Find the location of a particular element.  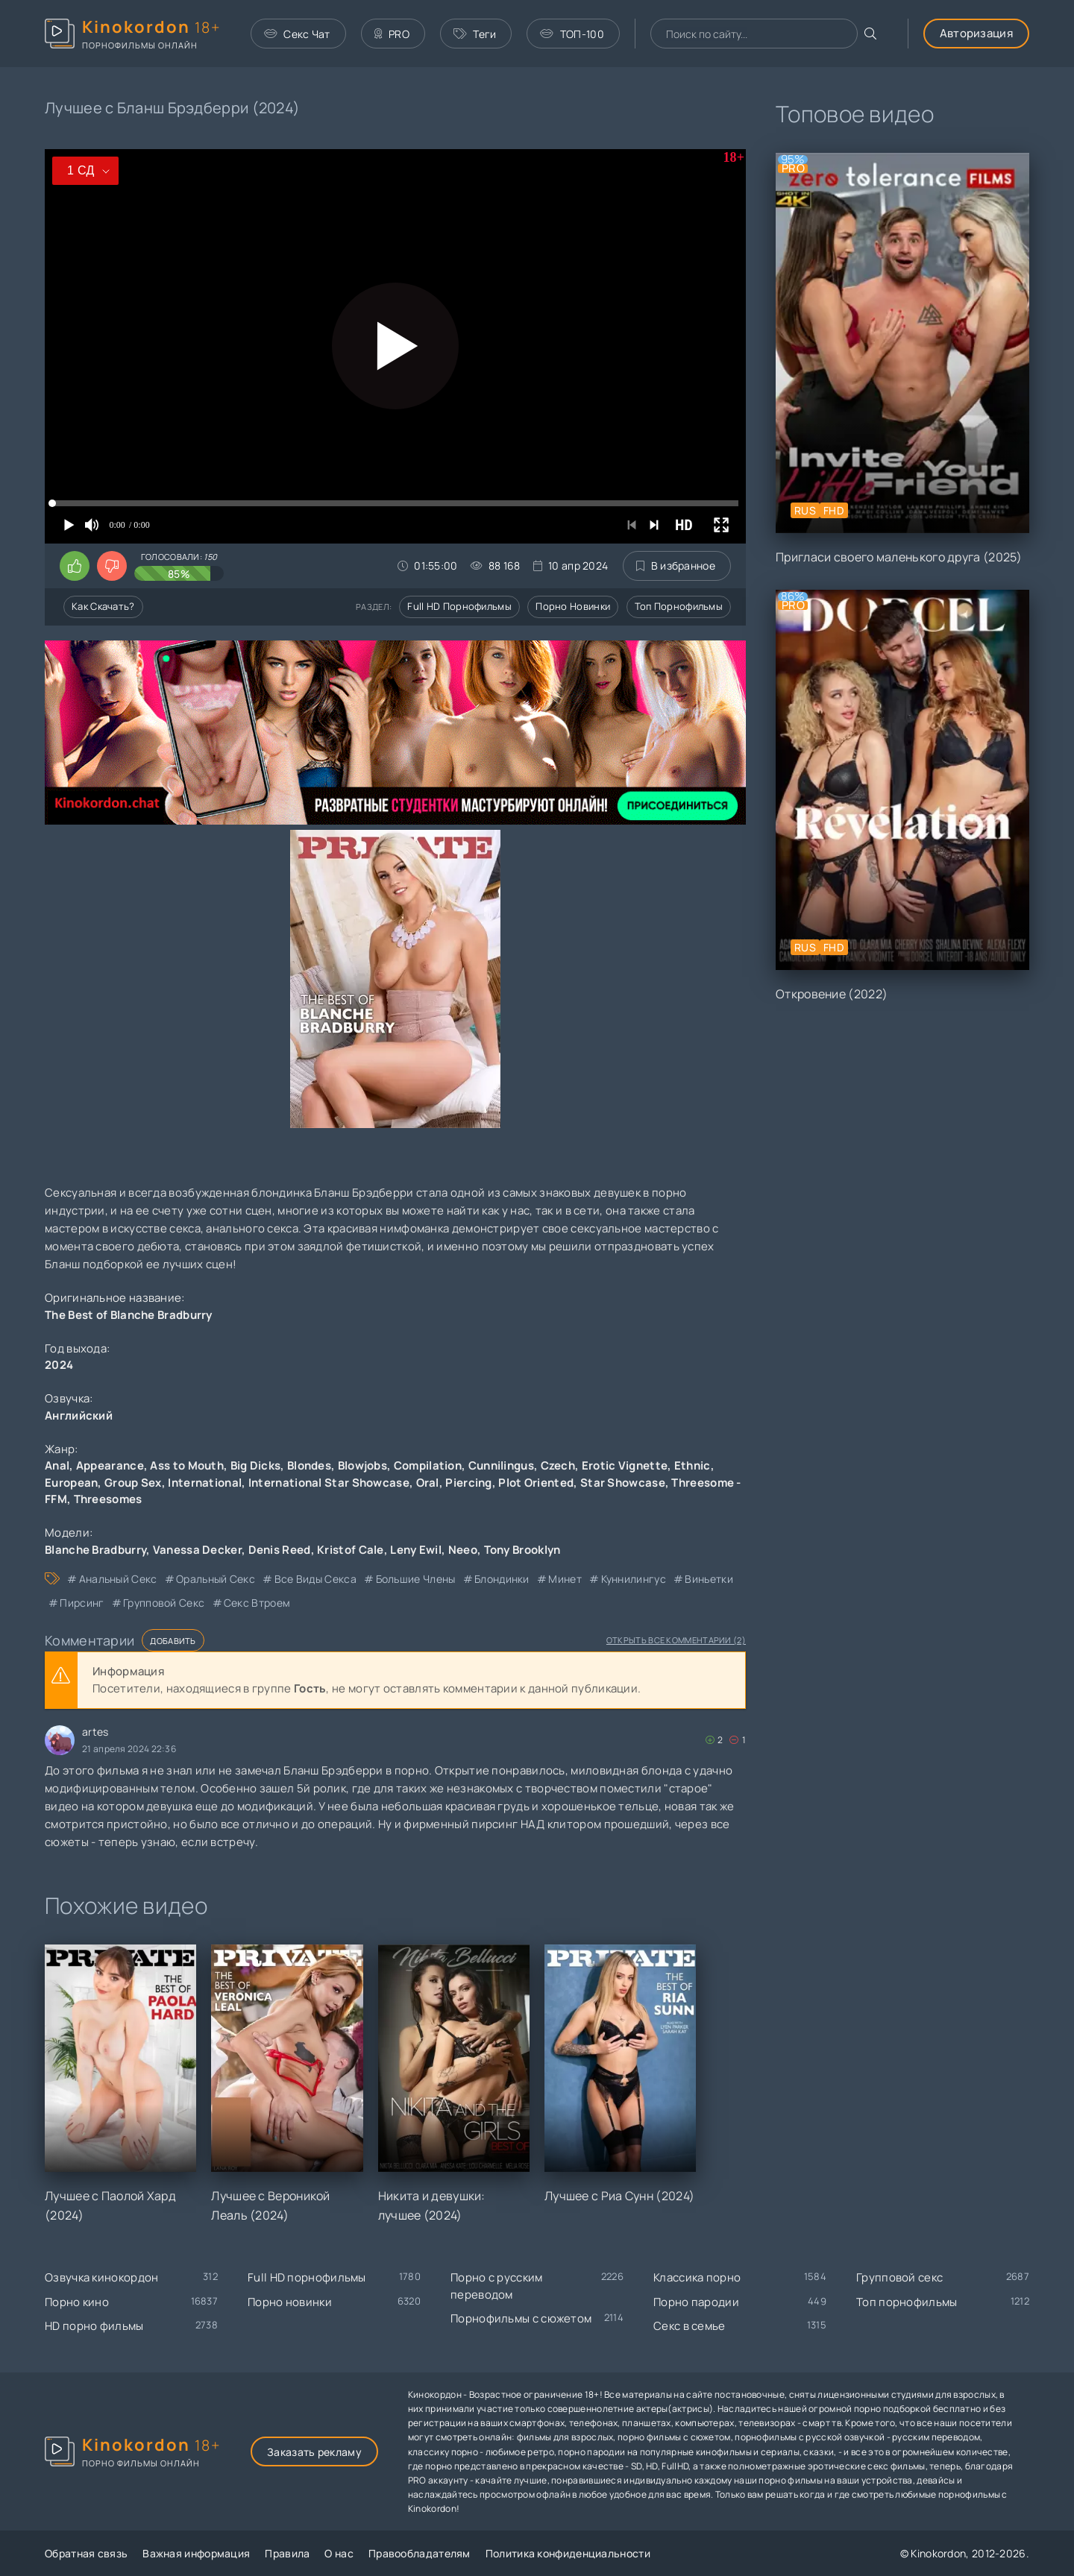

Blanche Bradburry is located at coordinates (95, 1550).